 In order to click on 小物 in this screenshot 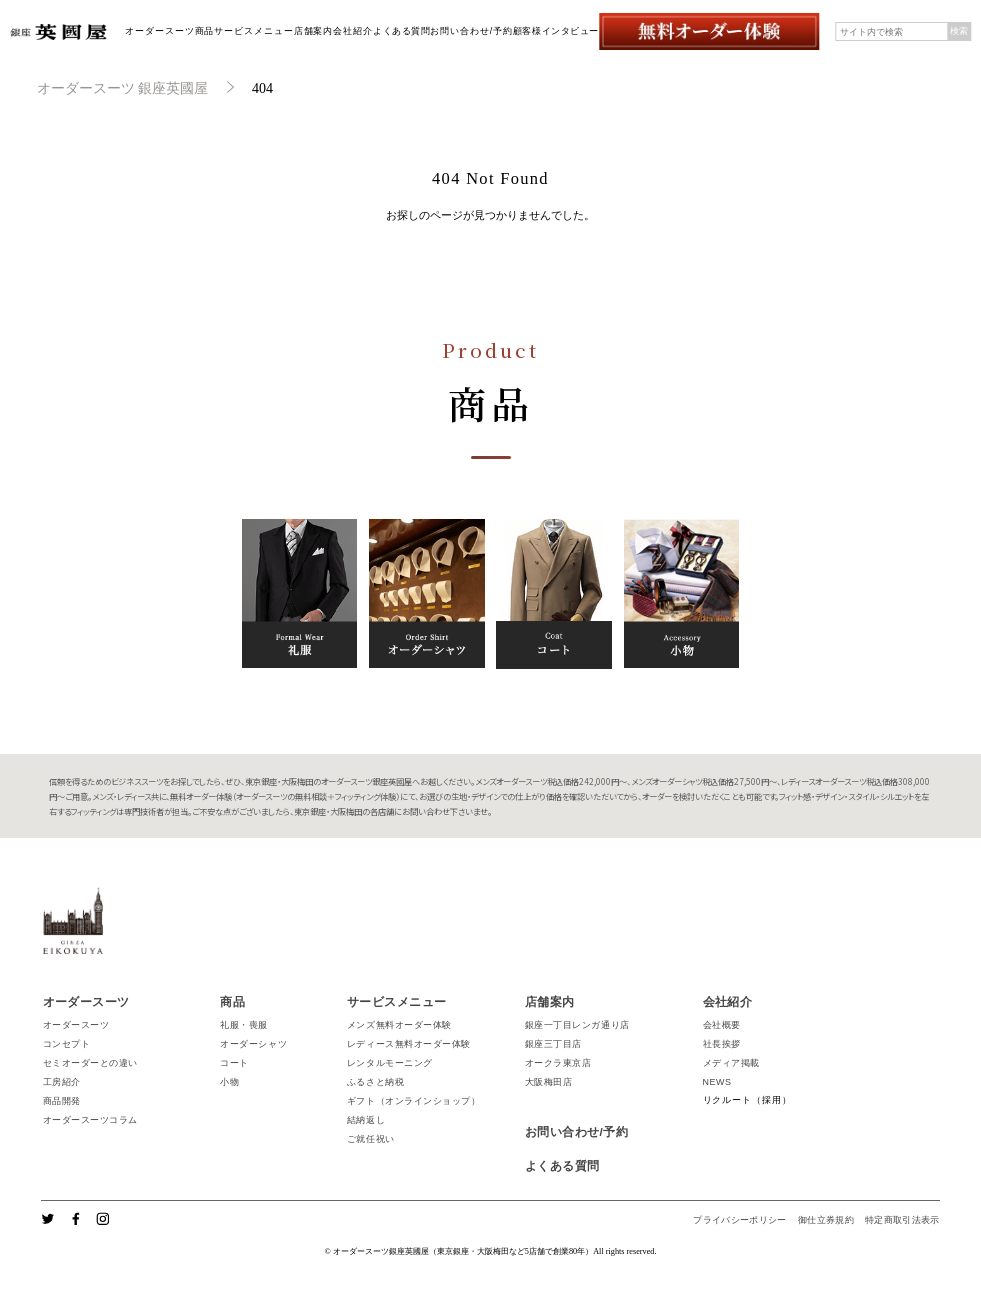, I will do `click(229, 1082)`.